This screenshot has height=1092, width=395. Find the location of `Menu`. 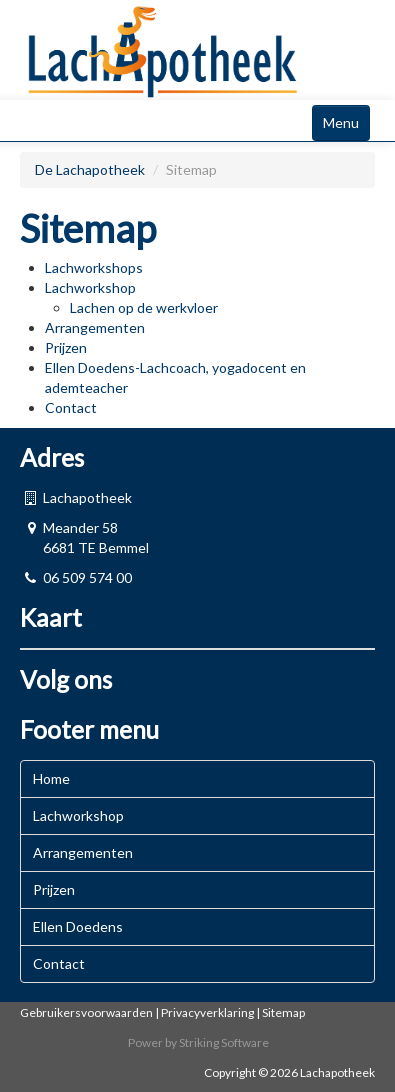

Menu is located at coordinates (341, 122).